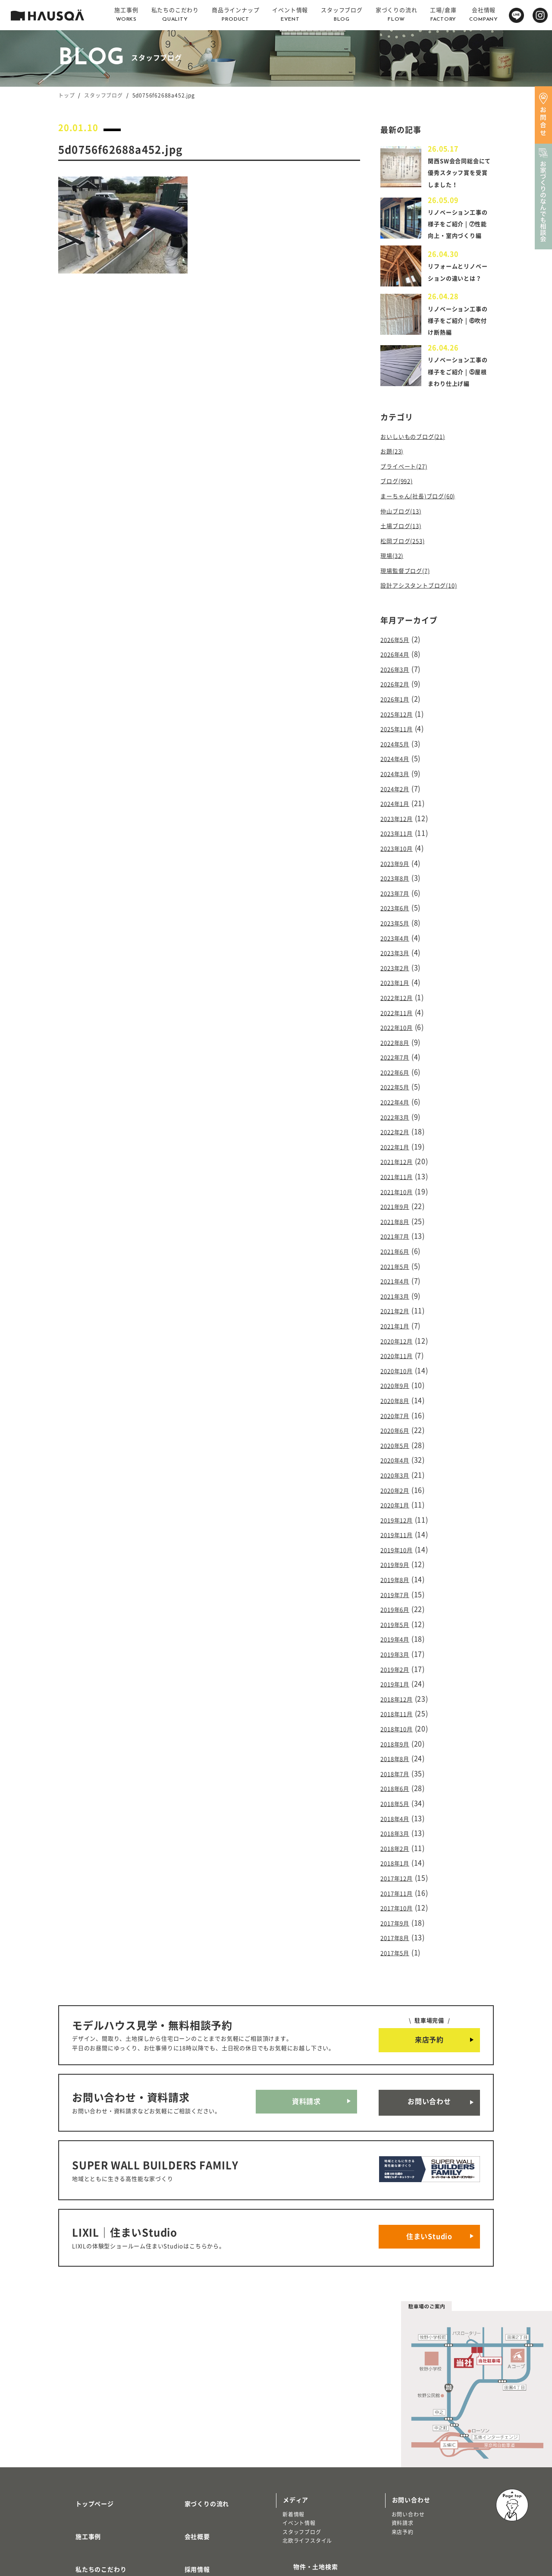 The image size is (552, 2576). I want to click on 2023年1月, so click(398, 988).